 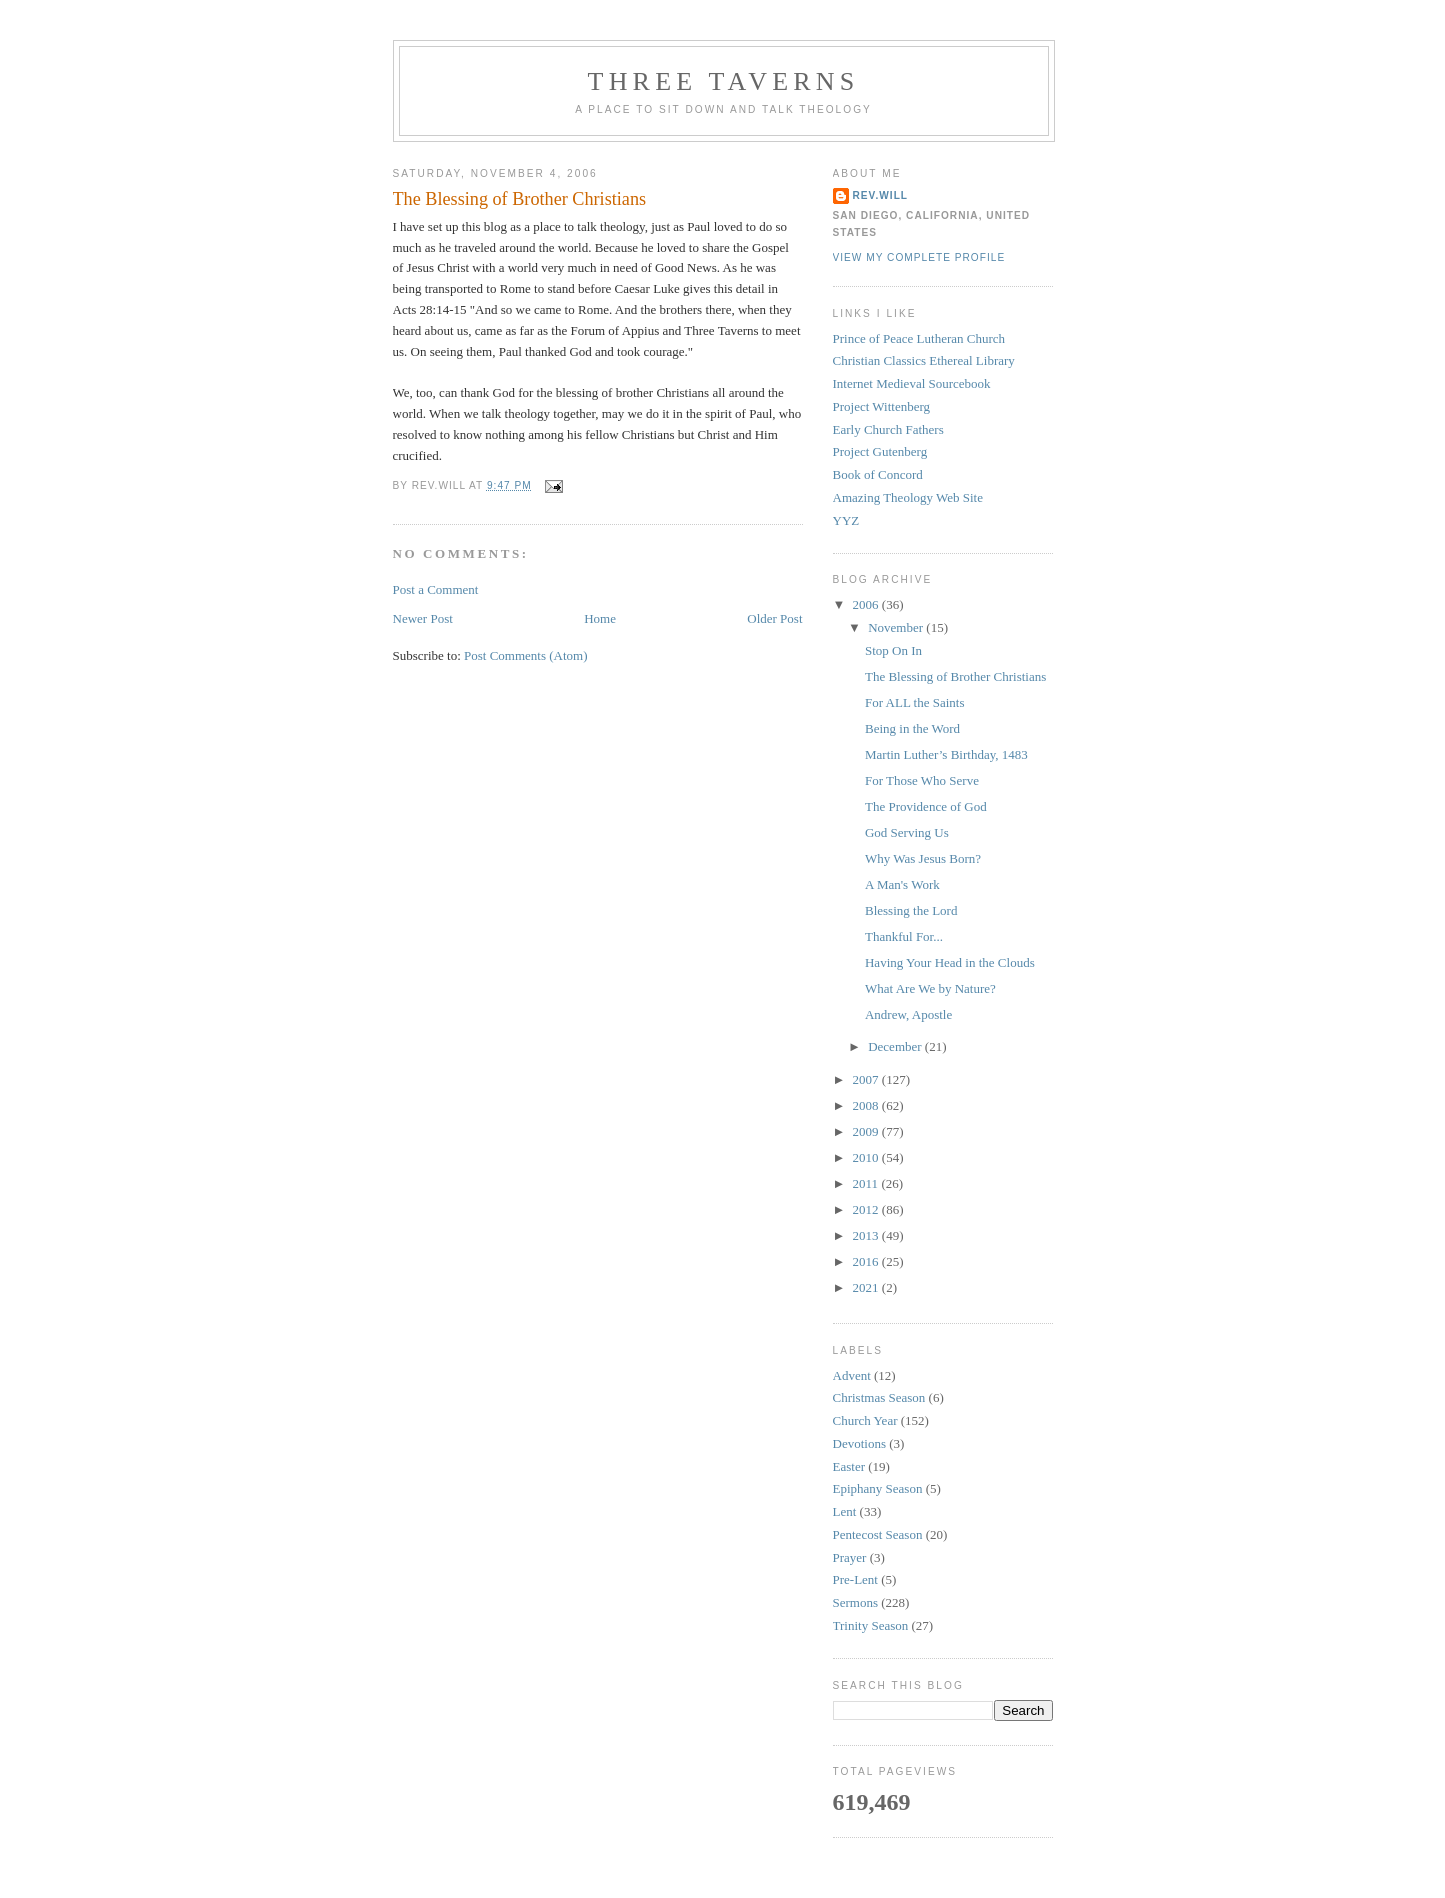 What do you see at coordinates (912, 728) in the screenshot?
I see `Being in the Word` at bounding box center [912, 728].